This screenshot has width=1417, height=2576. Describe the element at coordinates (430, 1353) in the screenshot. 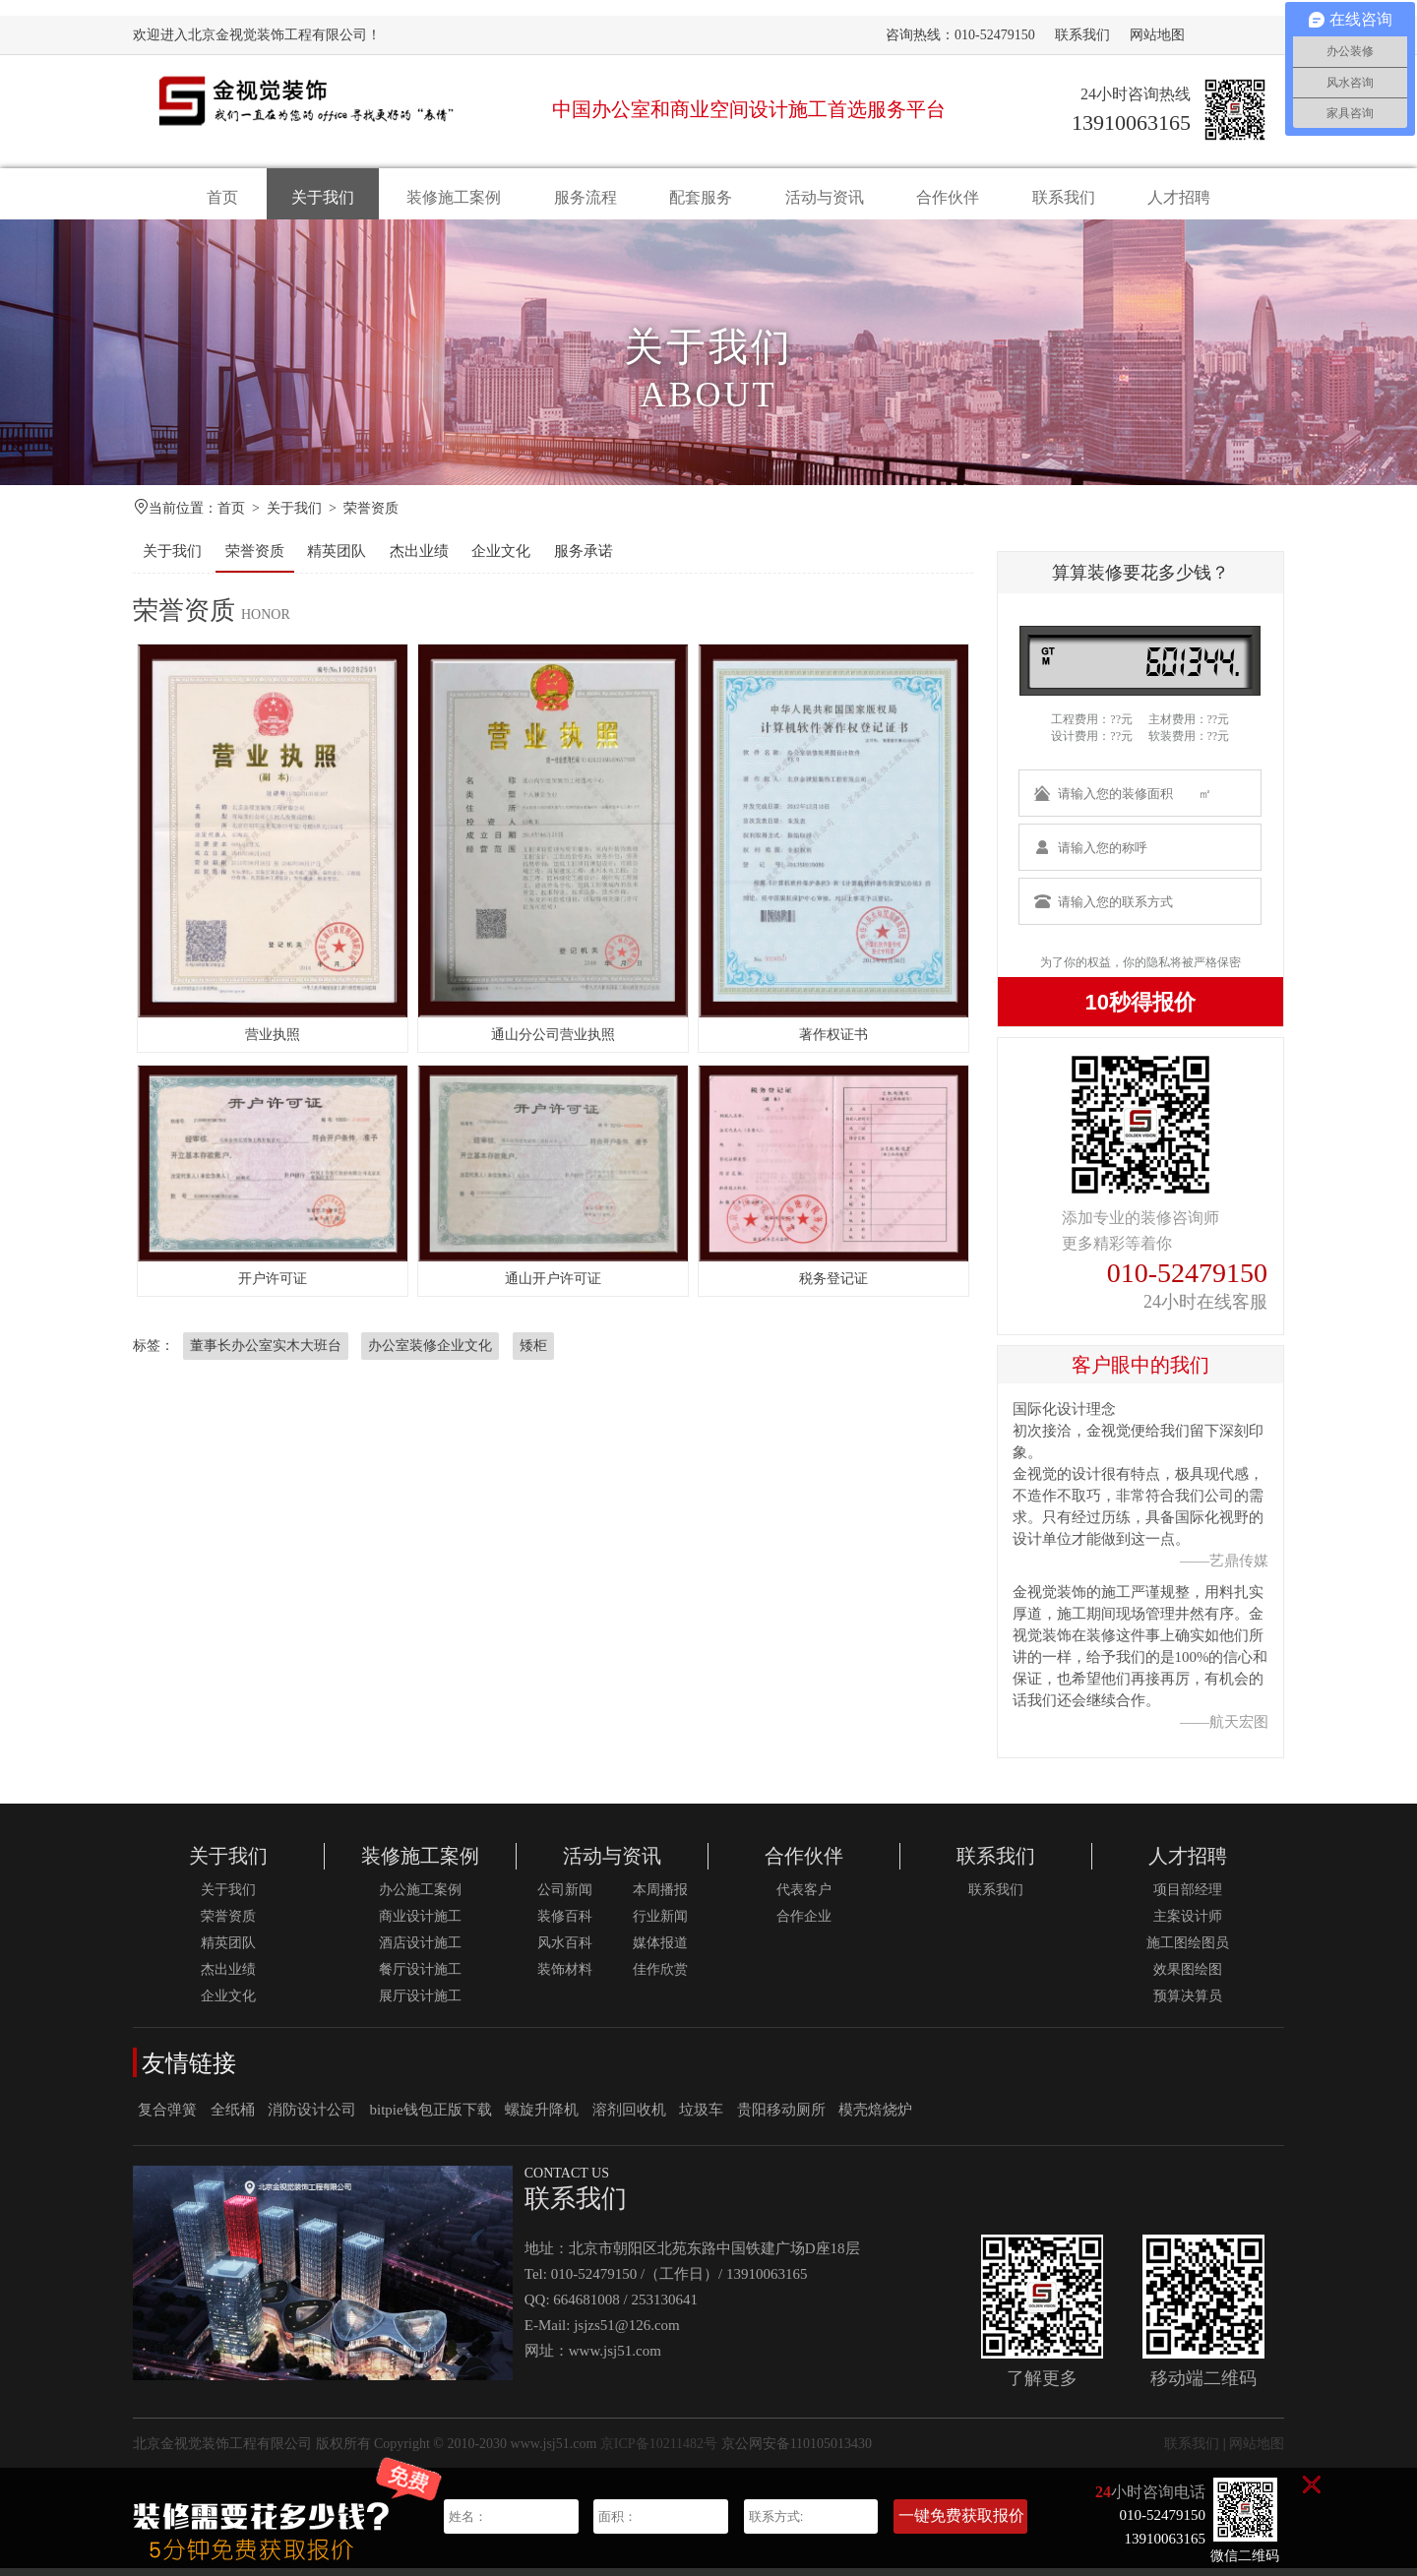

I see `办公室装修企业文化` at that location.